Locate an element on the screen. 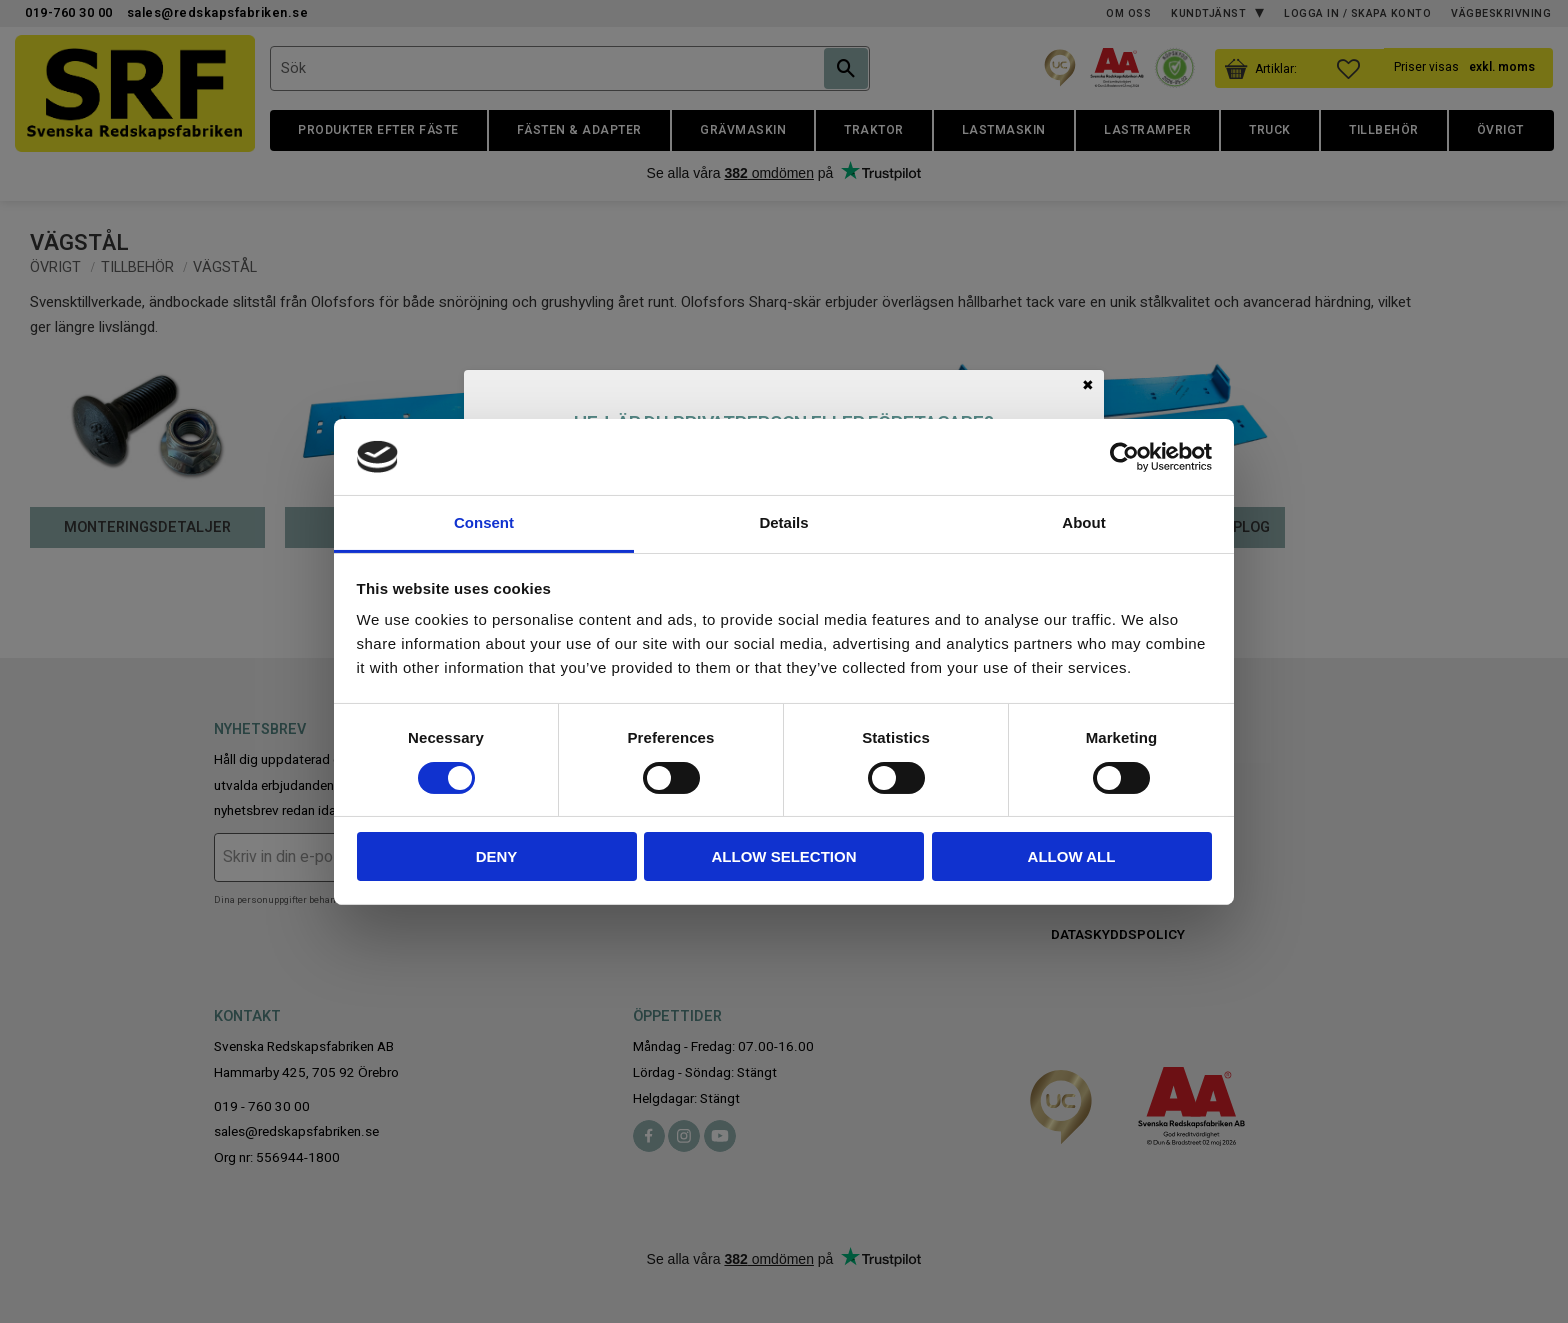 The width and height of the screenshot is (1568, 1323). [Cookiebot by Usercentrics - opens in a new window] is located at coordinates (1124, 457).